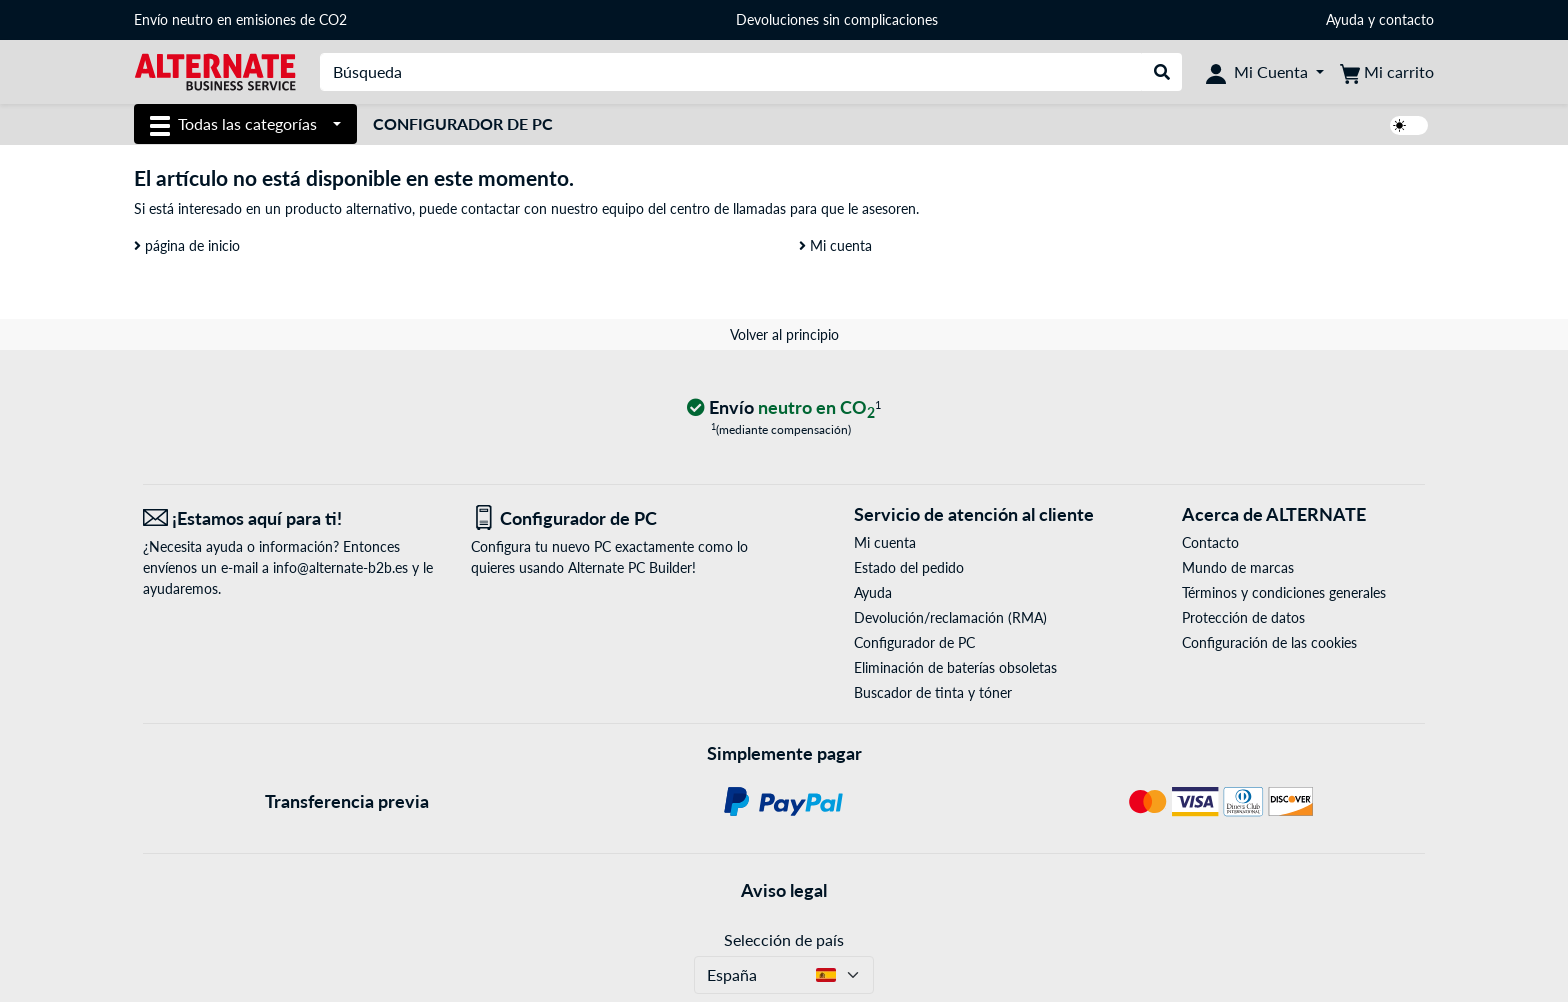  Describe the element at coordinates (909, 567) in the screenshot. I see `Estado del pedido` at that location.